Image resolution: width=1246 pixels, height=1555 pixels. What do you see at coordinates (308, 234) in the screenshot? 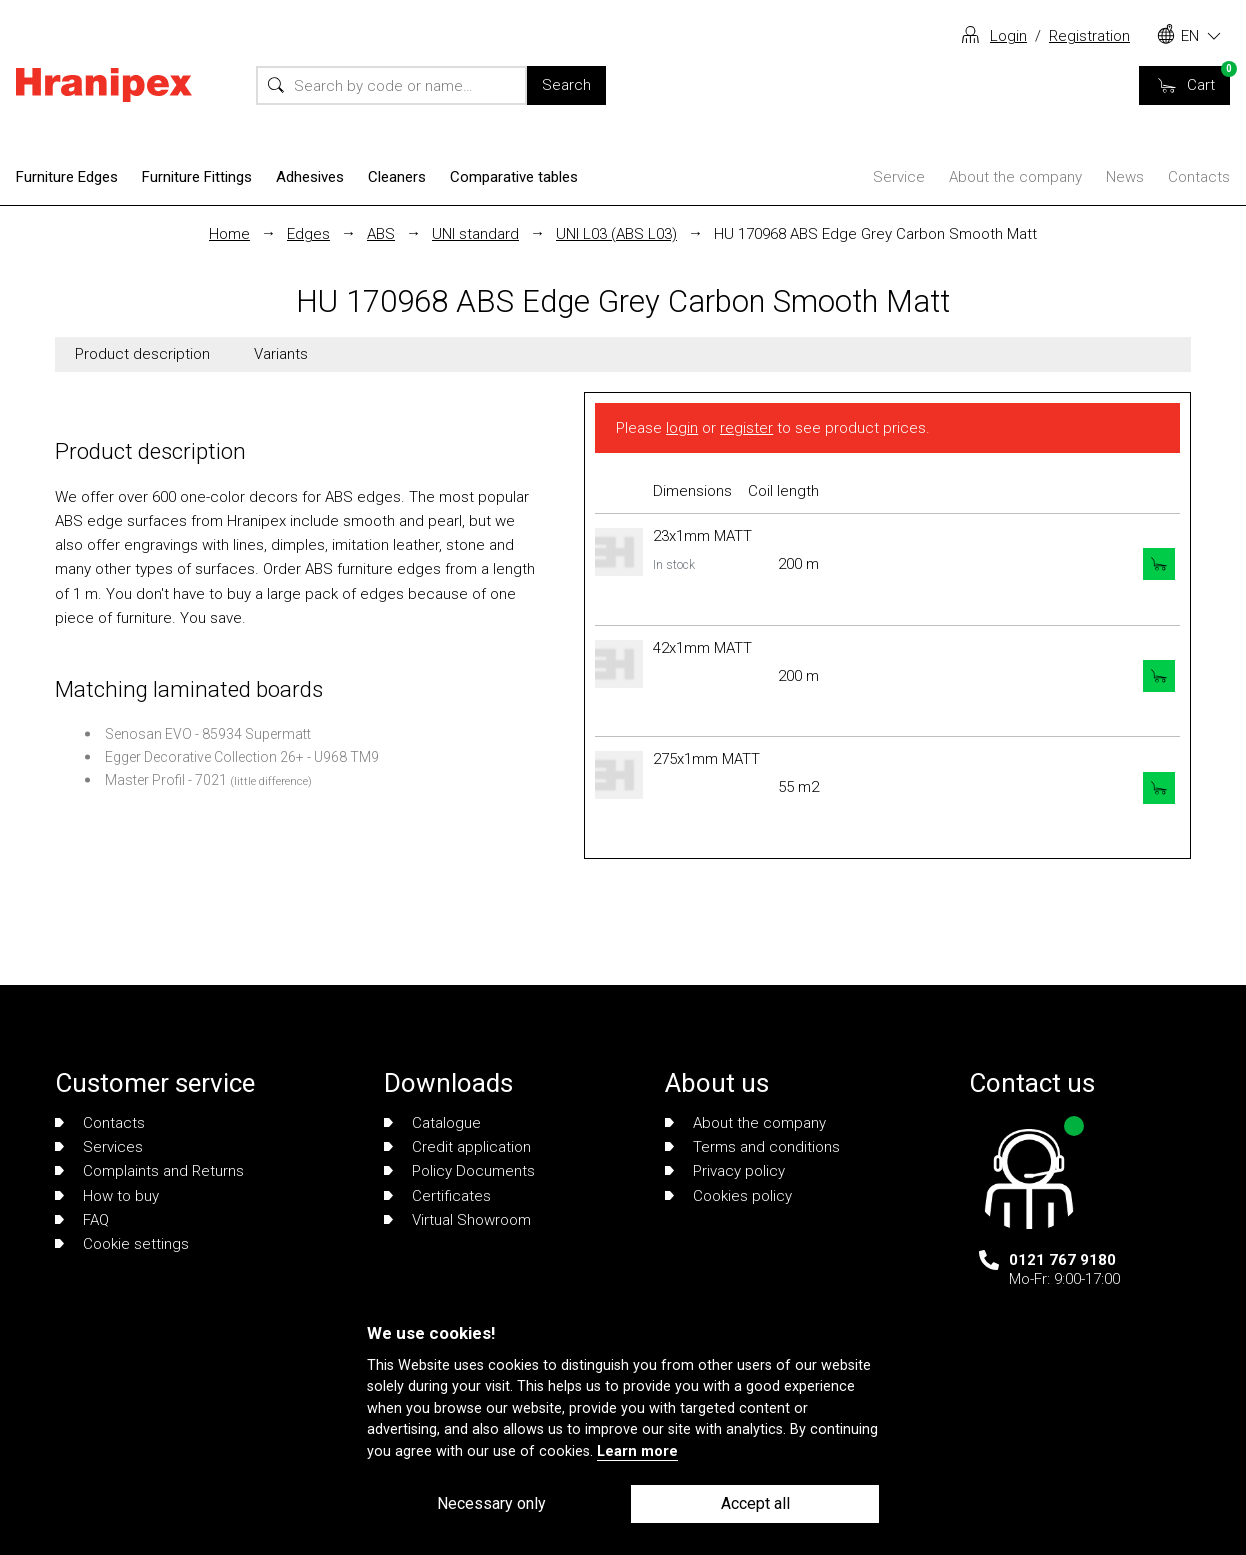
I see `Edges` at bounding box center [308, 234].